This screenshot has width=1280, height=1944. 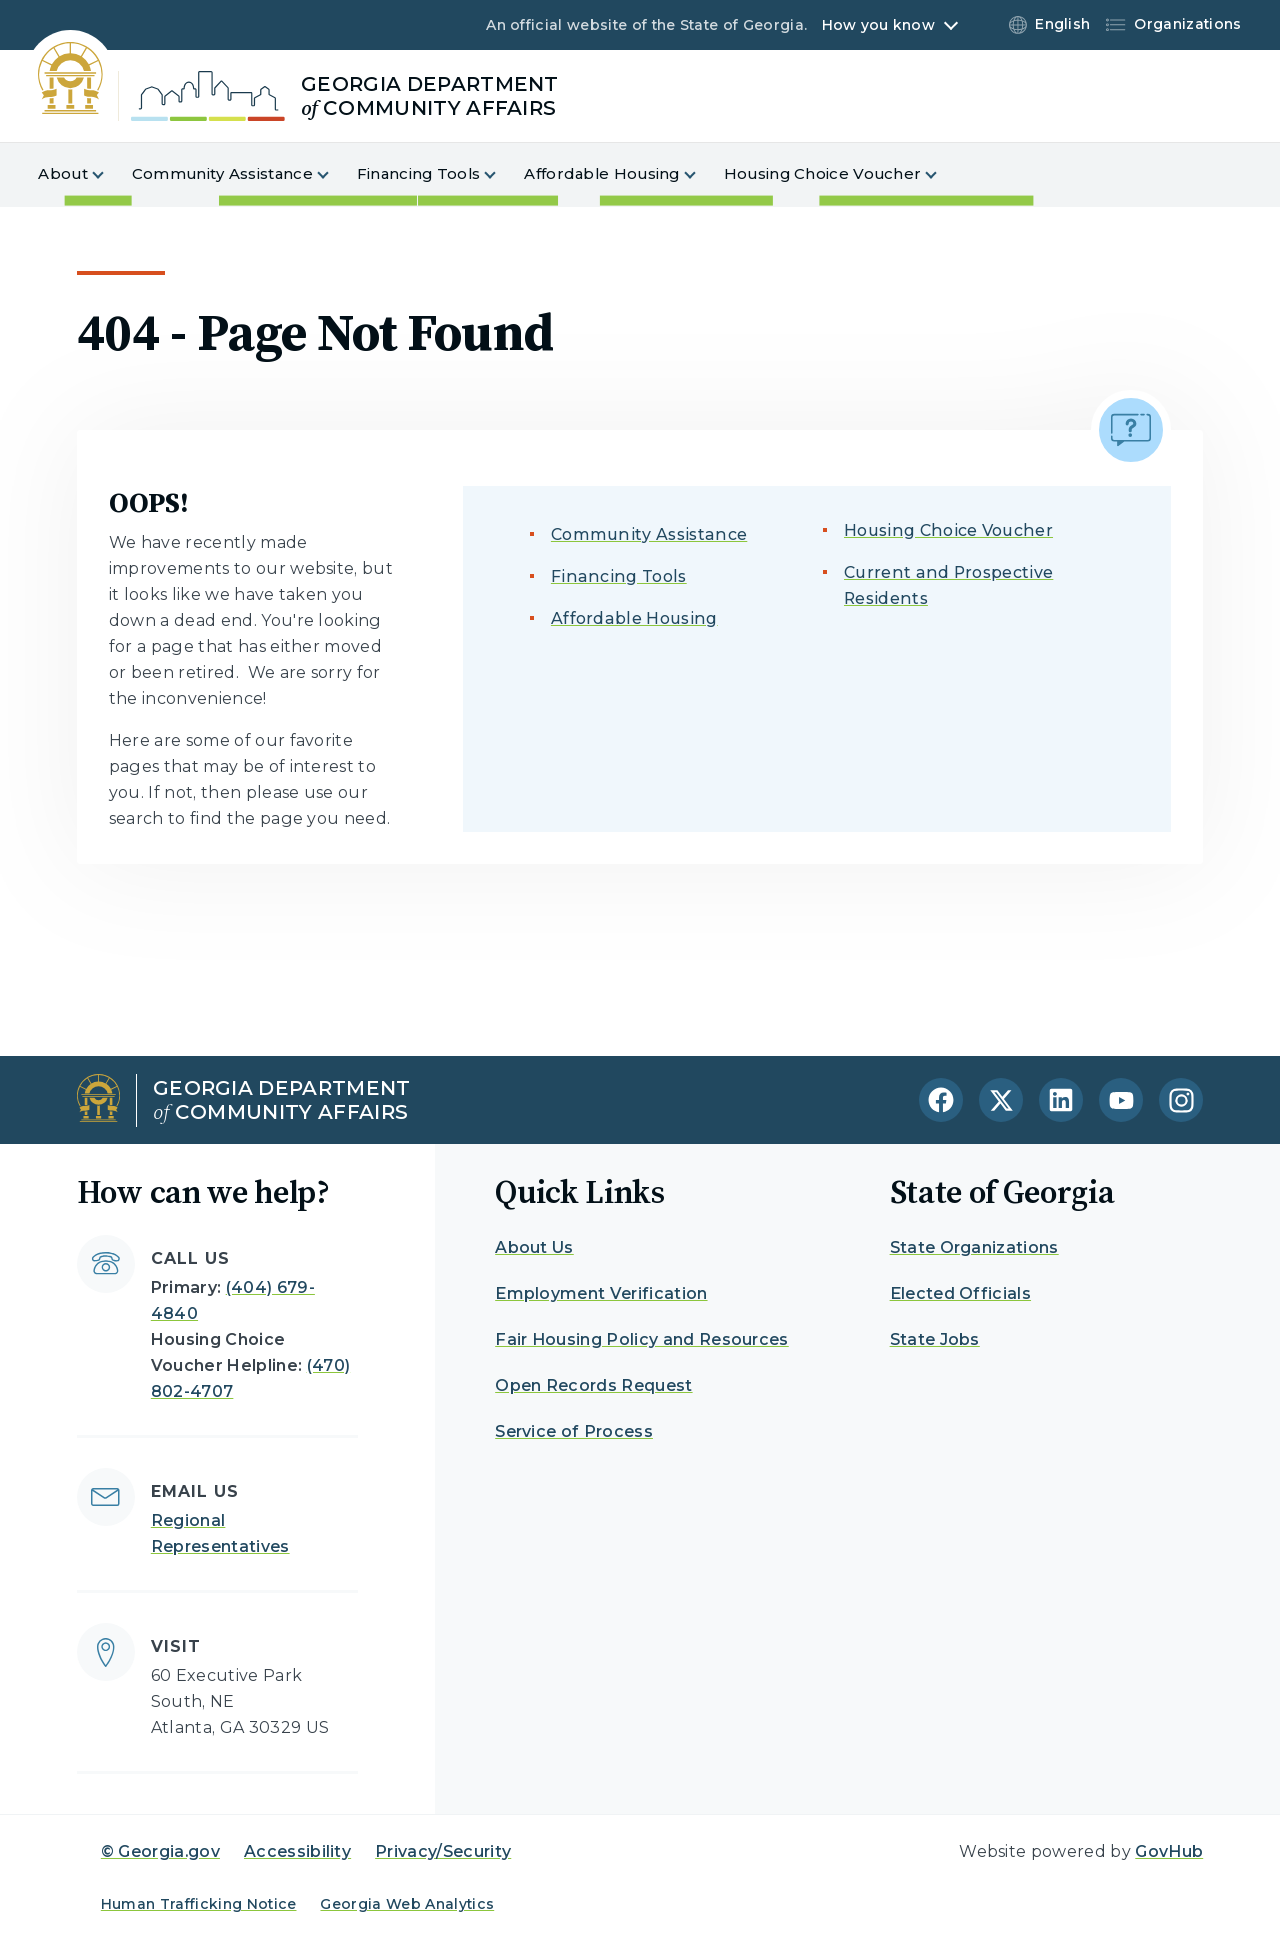 What do you see at coordinates (534, 1247) in the screenshot?
I see `About Us` at bounding box center [534, 1247].